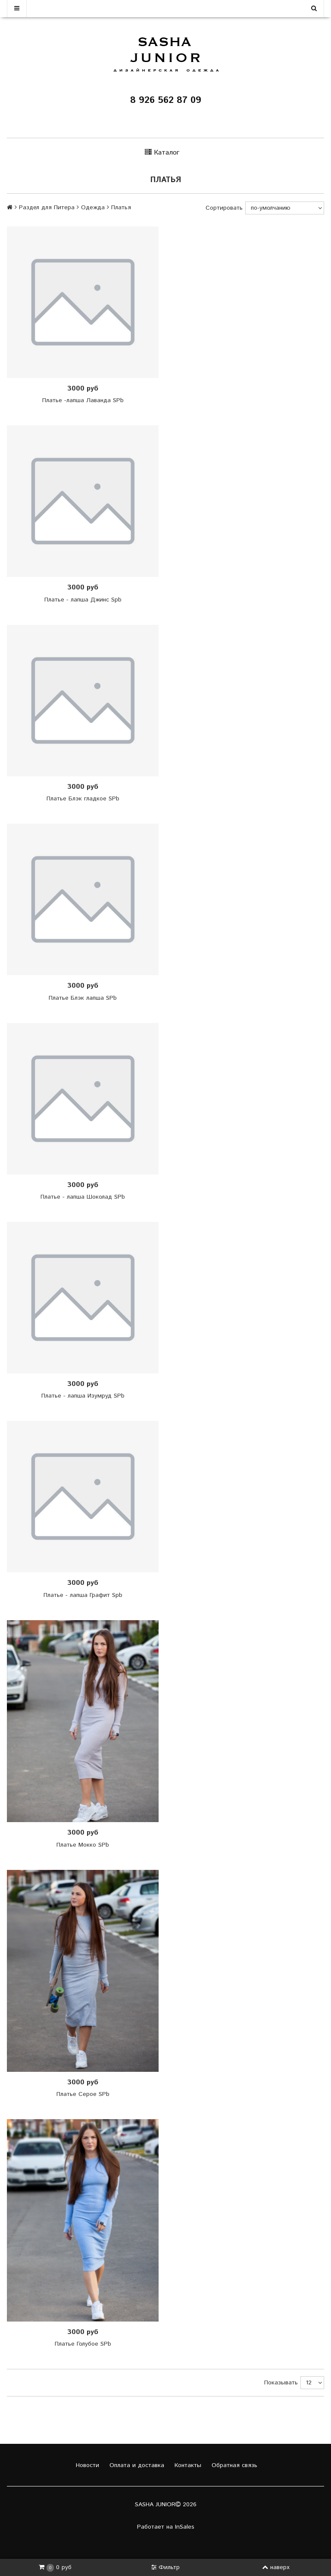 This screenshot has width=331, height=2576. Describe the element at coordinates (83, 2344) in the screenshot. I see `Платье Голубое SPb` at that location.